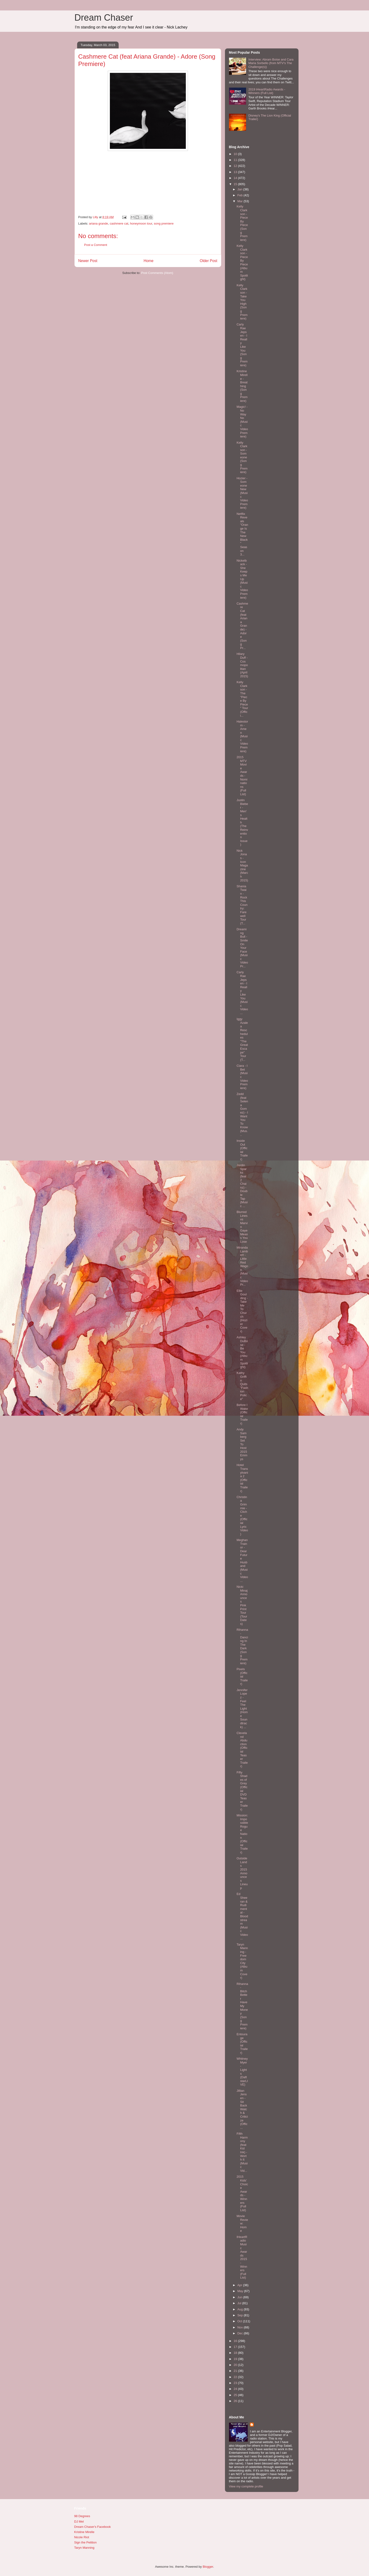 This screenshot has height=2576, width=369. What do you see at coordinates (236, 2341) in the screenshot?
I see `16` at bounding box center [236, 2341].